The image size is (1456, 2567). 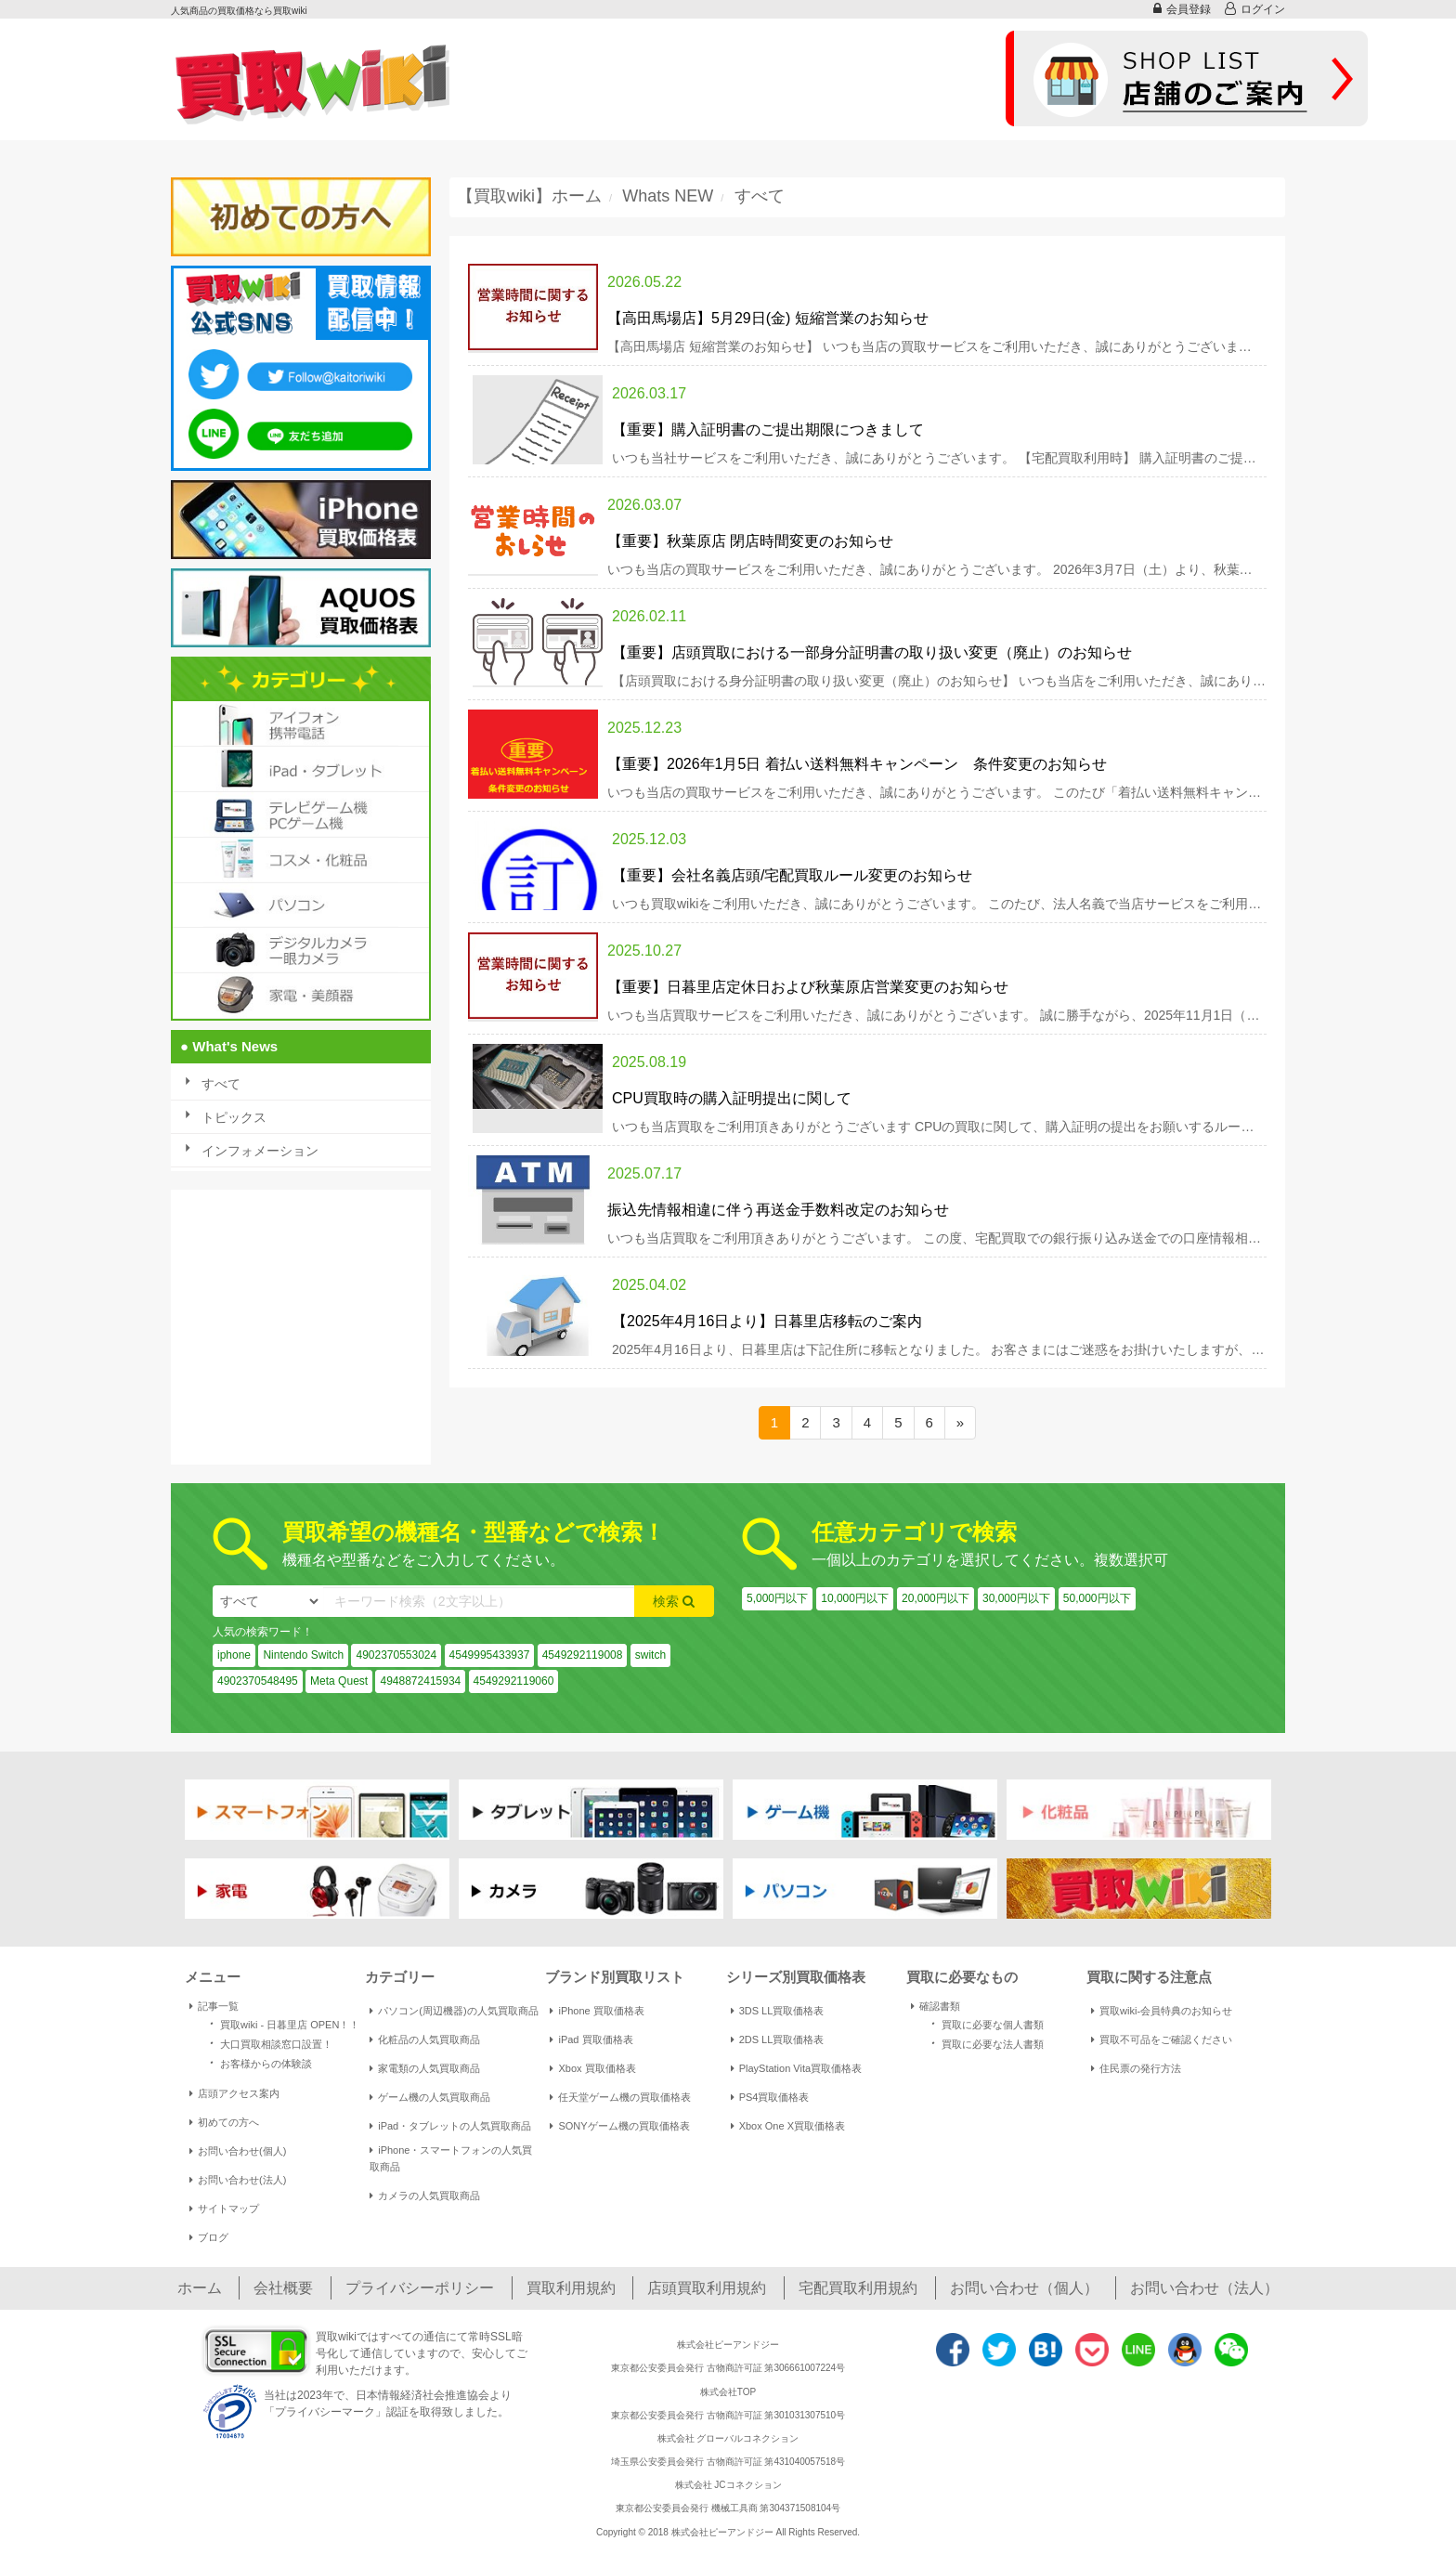 What do you see at coordinates (224, 2122) in the screenshot?
I see `初めての方へ` at bounding box center [224, 2122].